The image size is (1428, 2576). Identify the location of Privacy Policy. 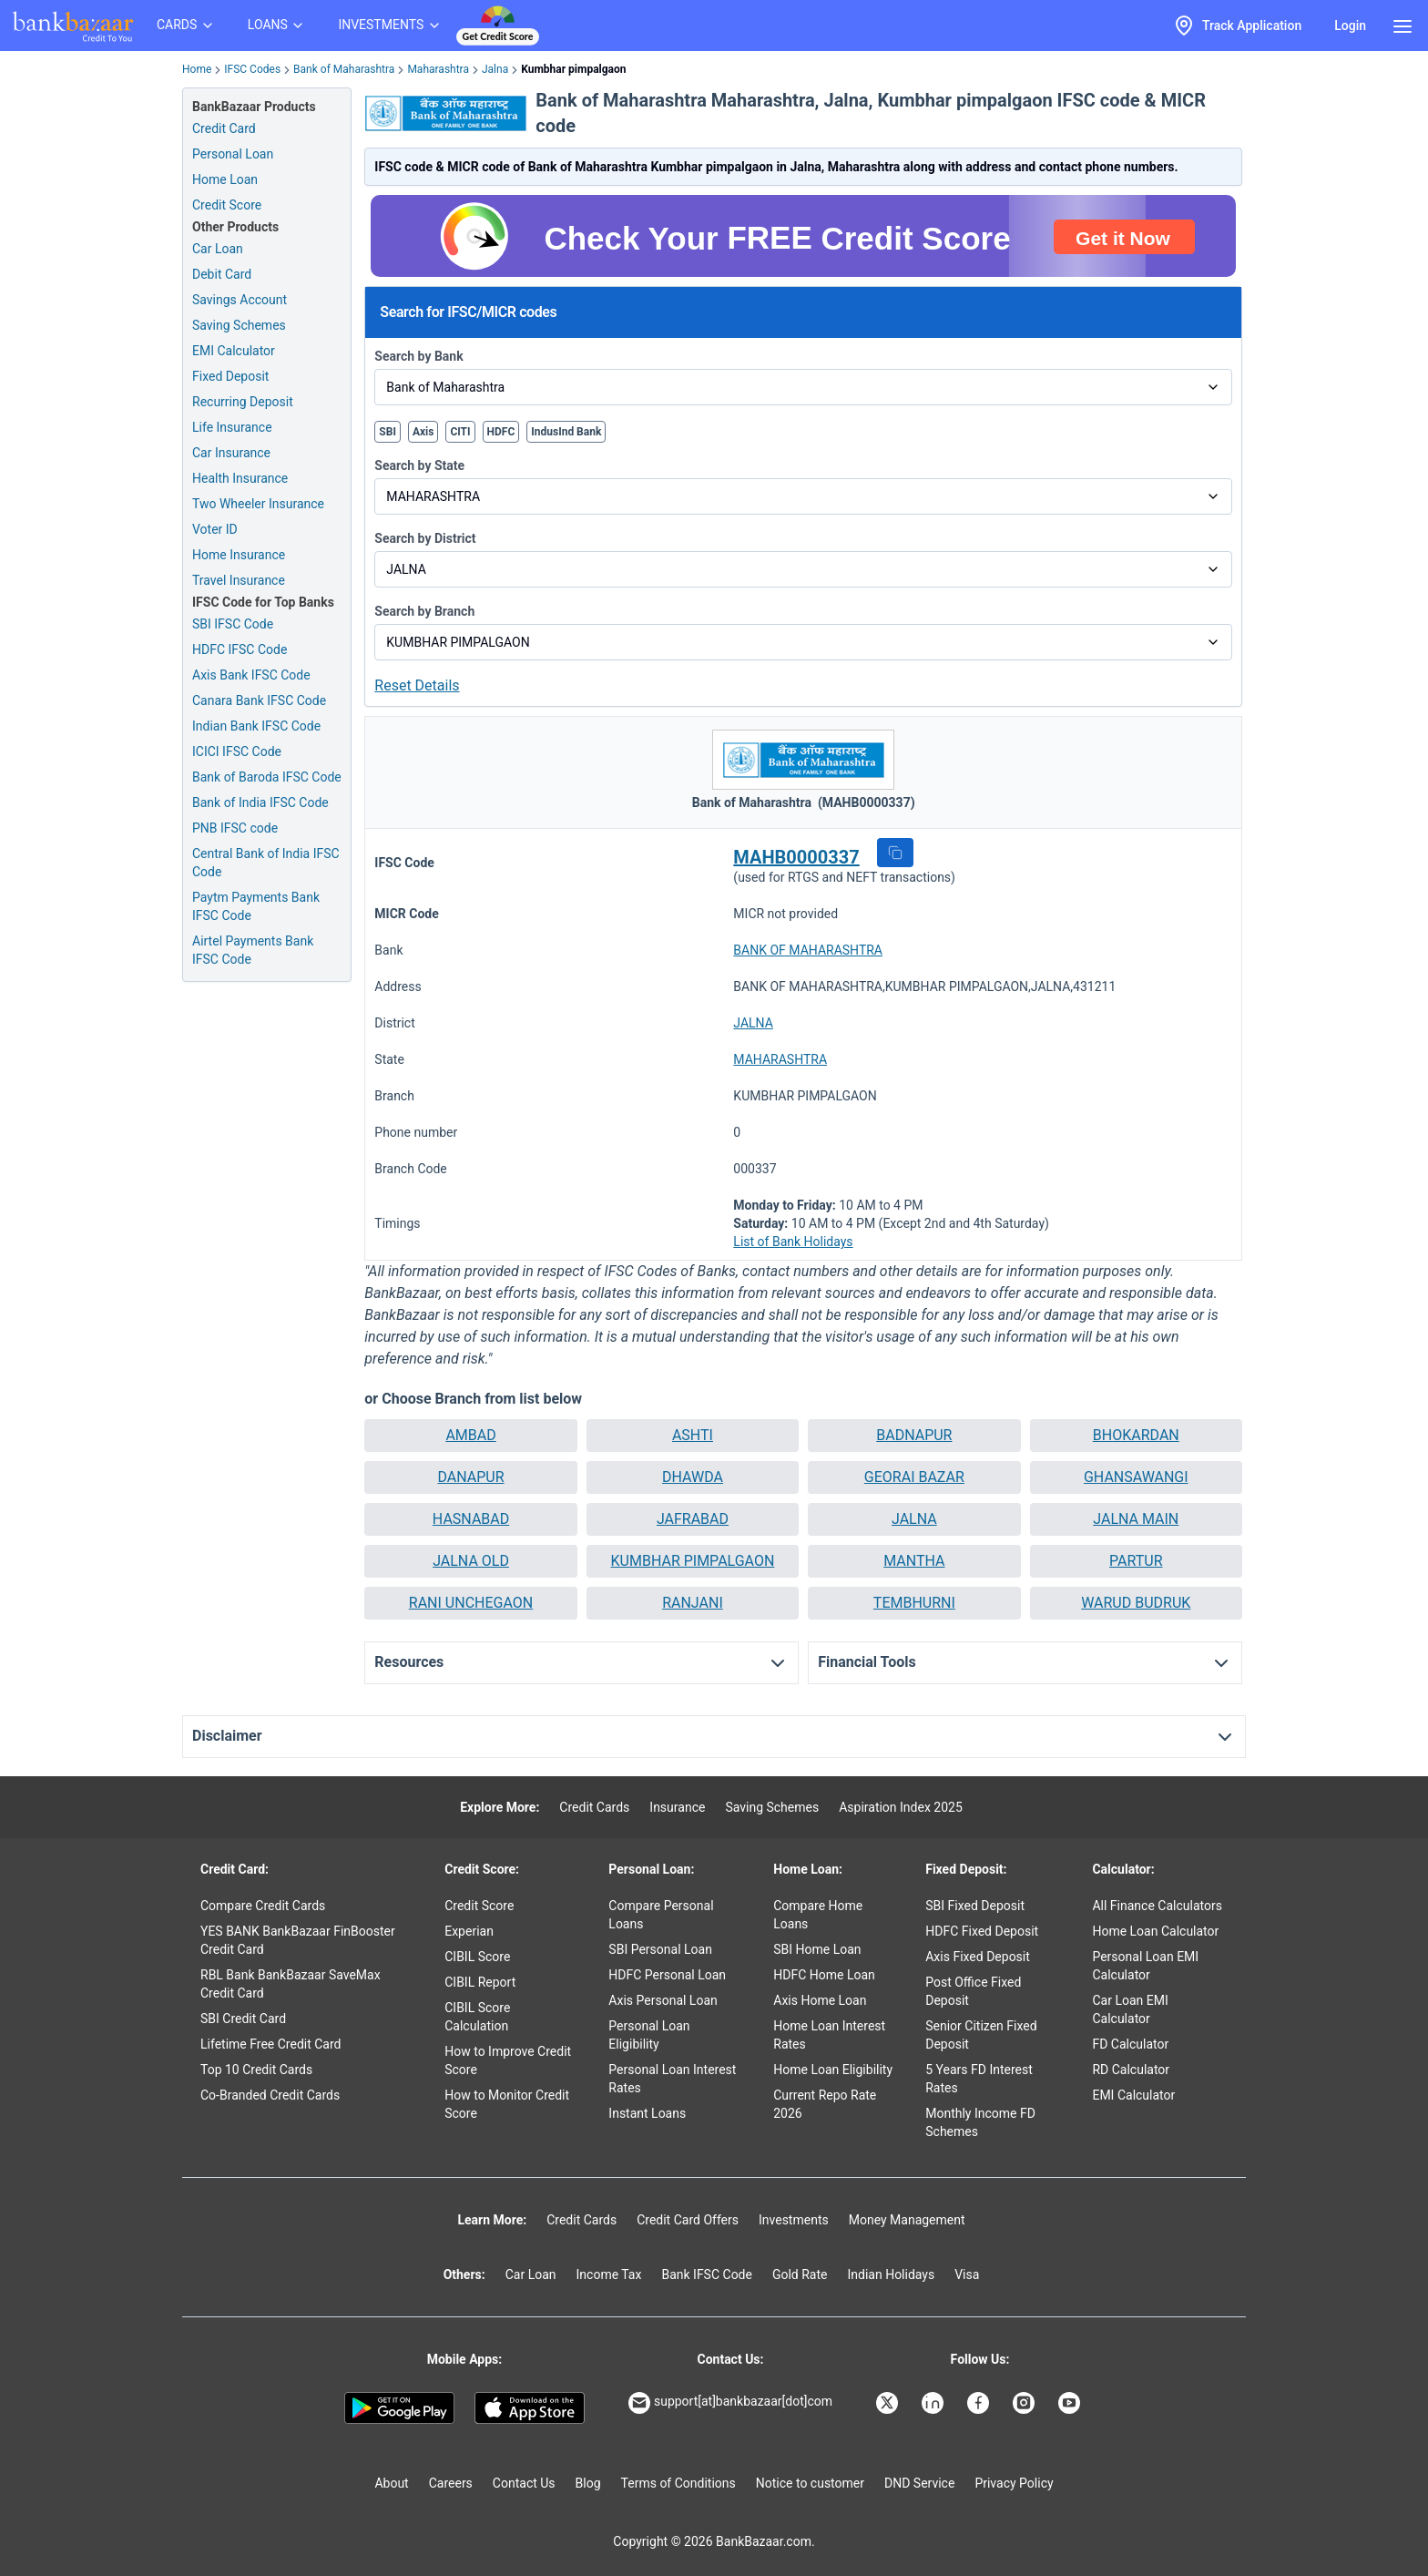
(1013, 2483).